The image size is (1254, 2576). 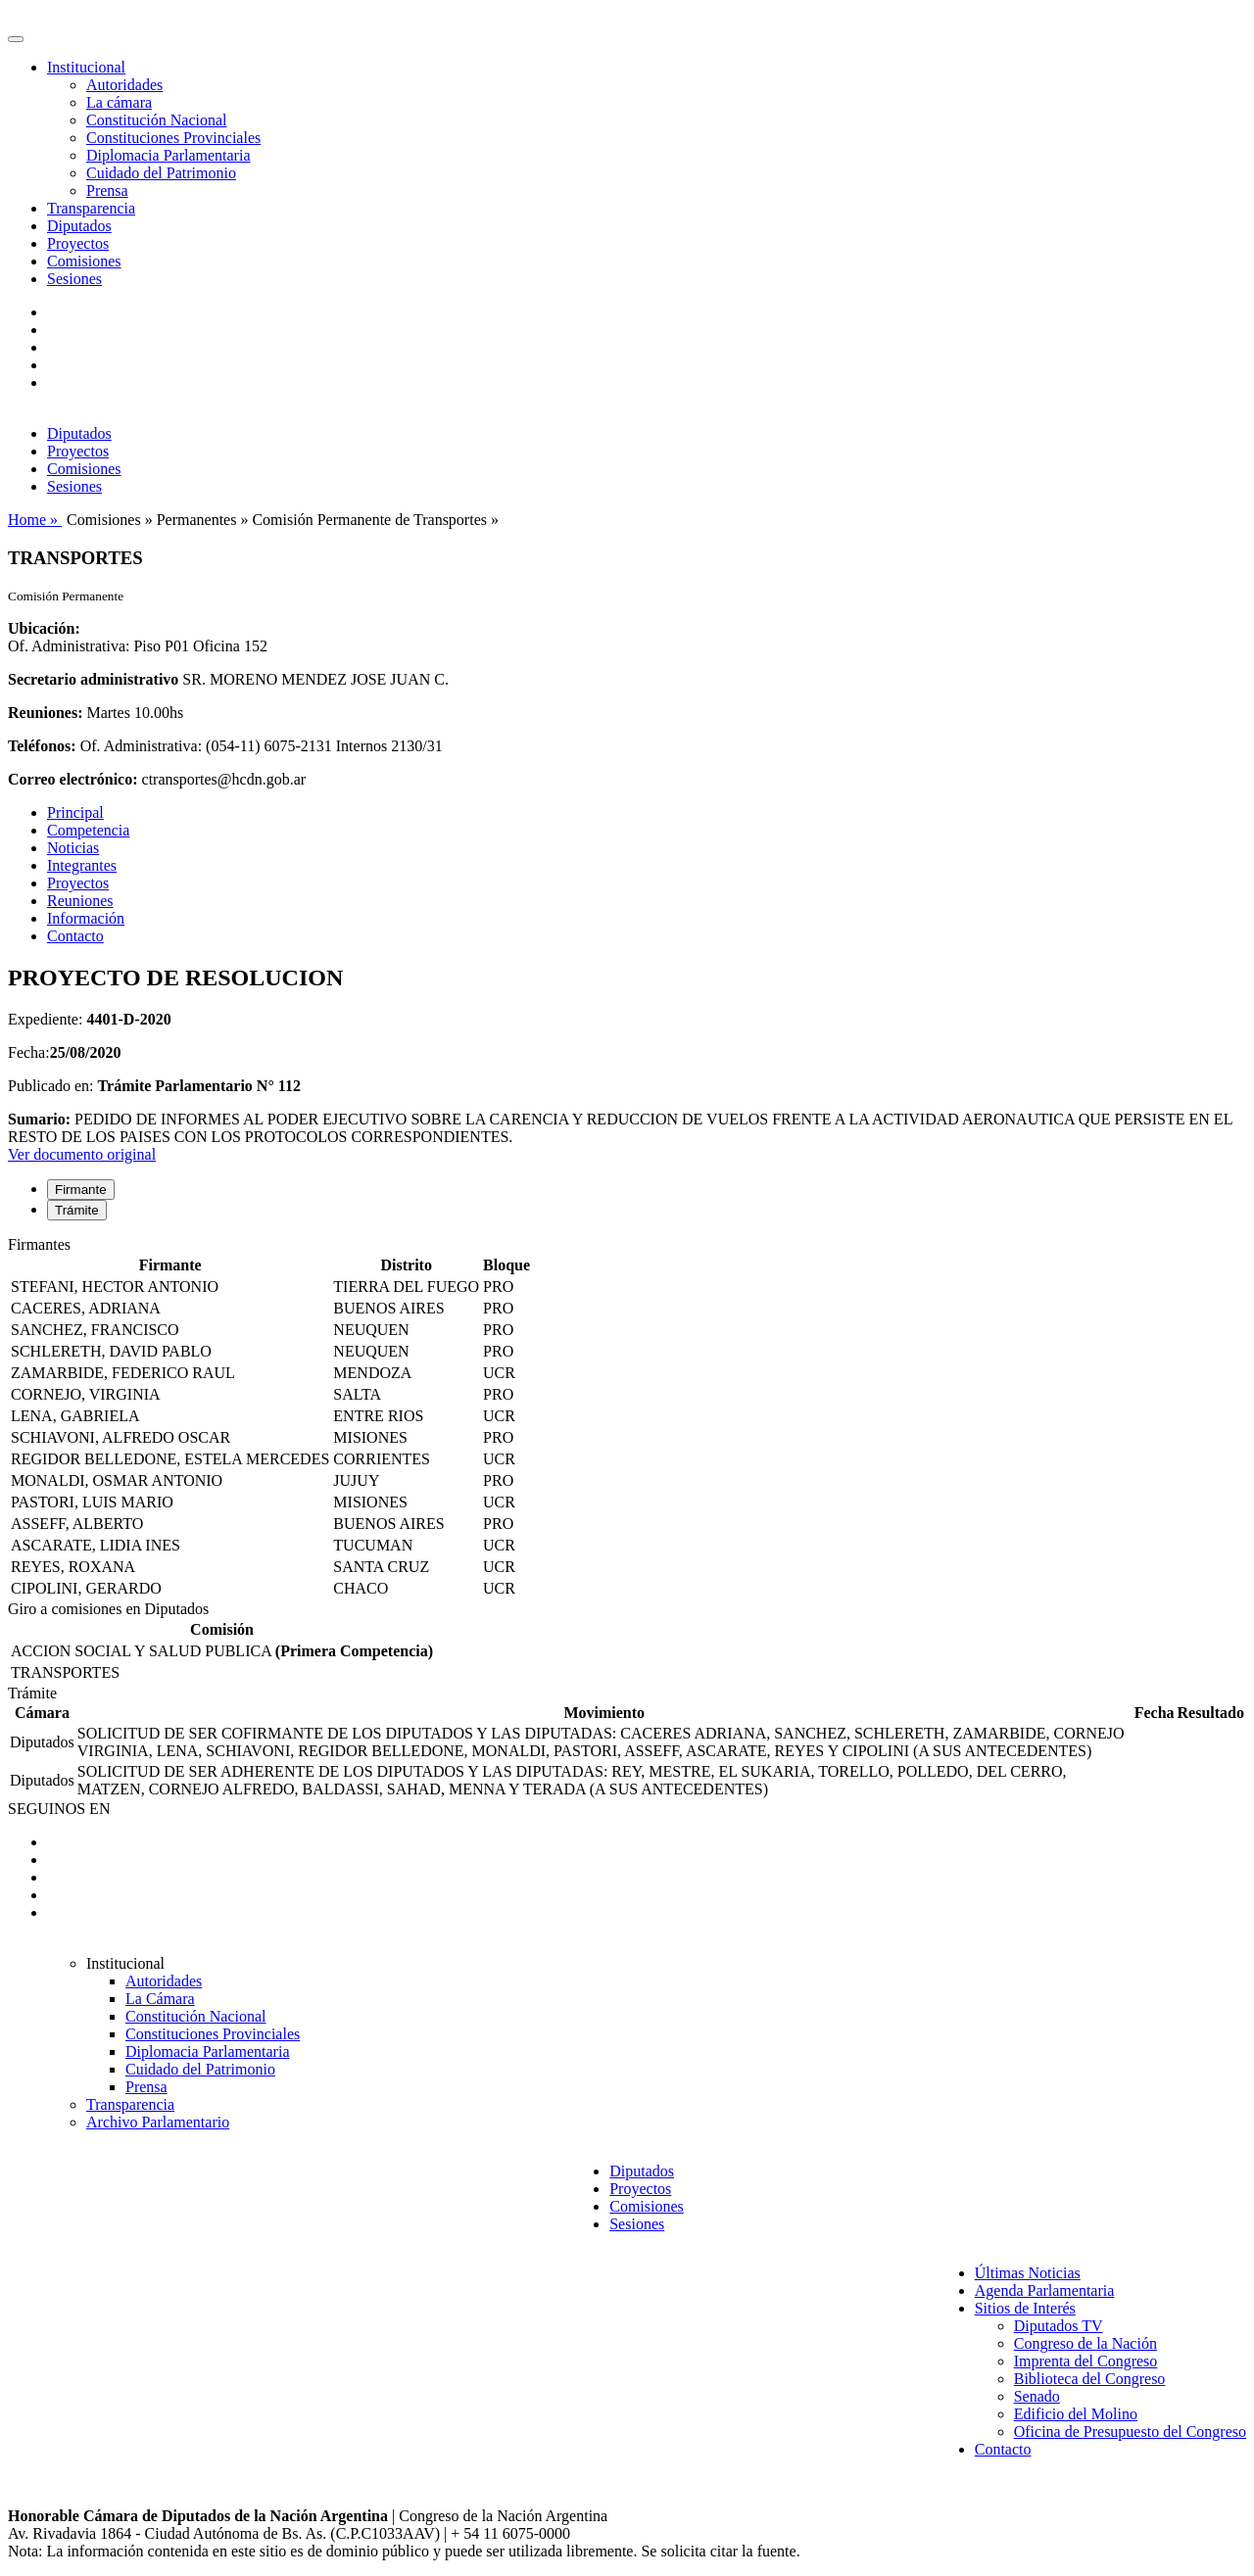 What do you see at coordinates (35, 519) in the screenshot?
I see `Home »` at bounding box center [35, 519].